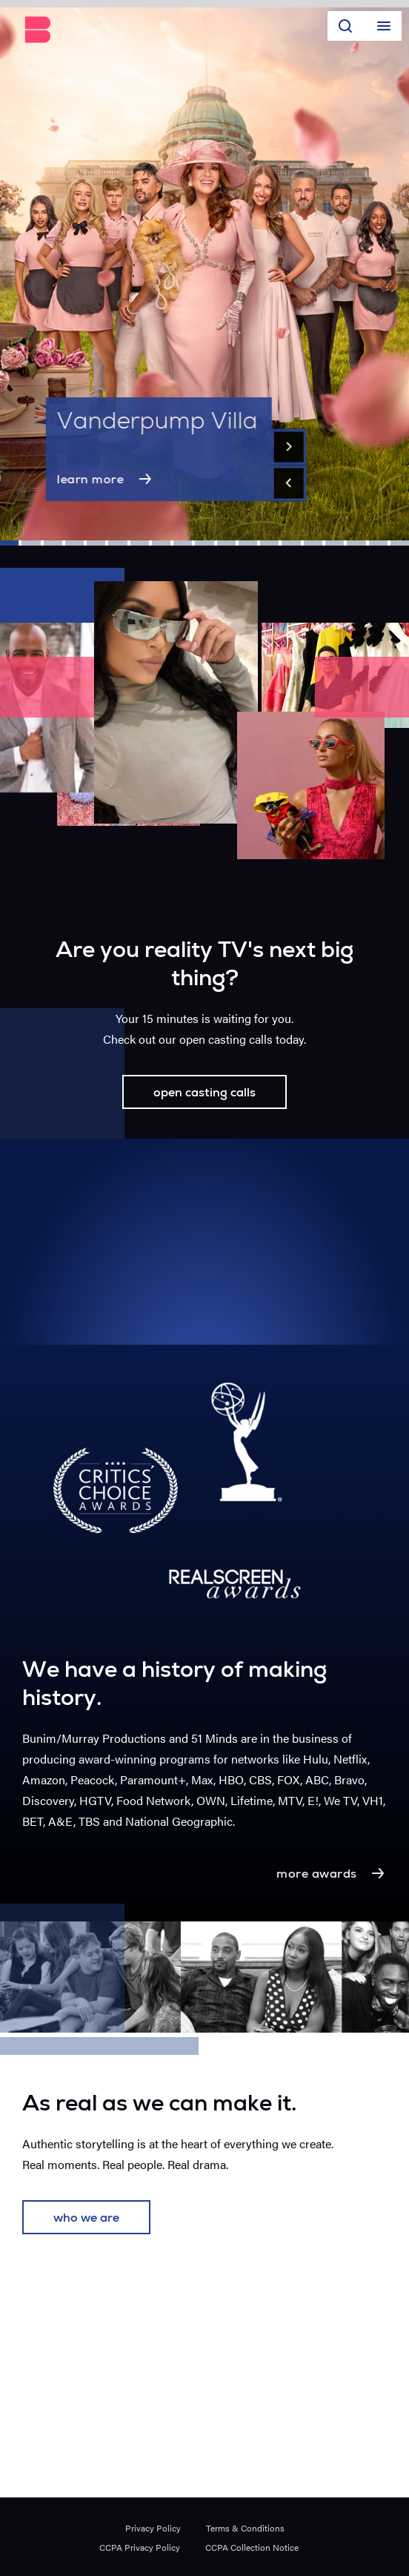 The width and height of the screenshot is (409, 2576). I want to click on [Next], so click(289, 446).